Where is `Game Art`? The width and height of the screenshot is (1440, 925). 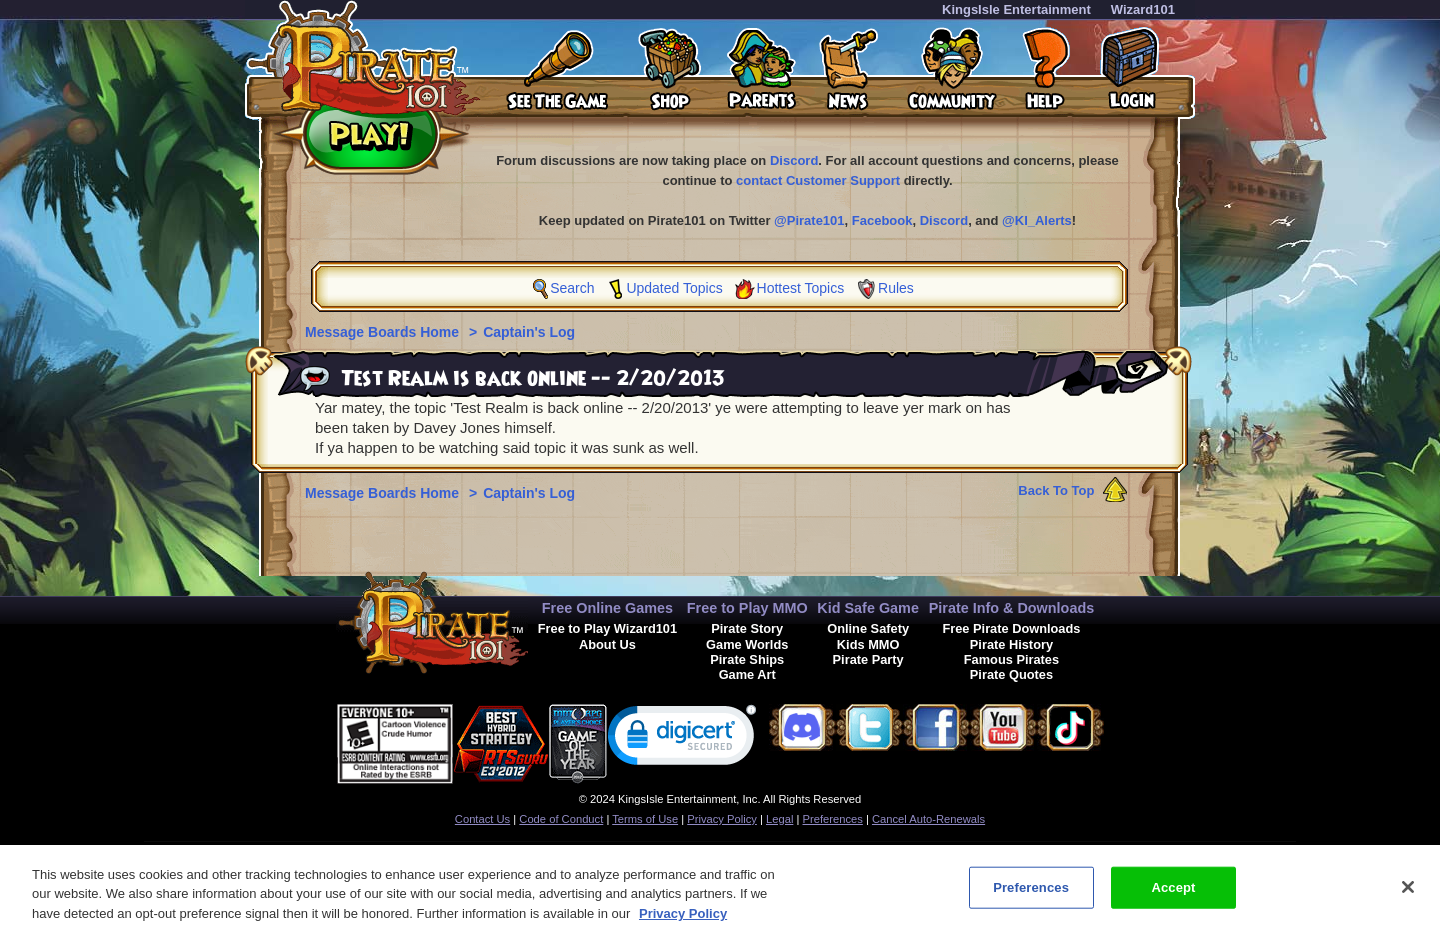 Game Art is located at coordinates (747, 674).